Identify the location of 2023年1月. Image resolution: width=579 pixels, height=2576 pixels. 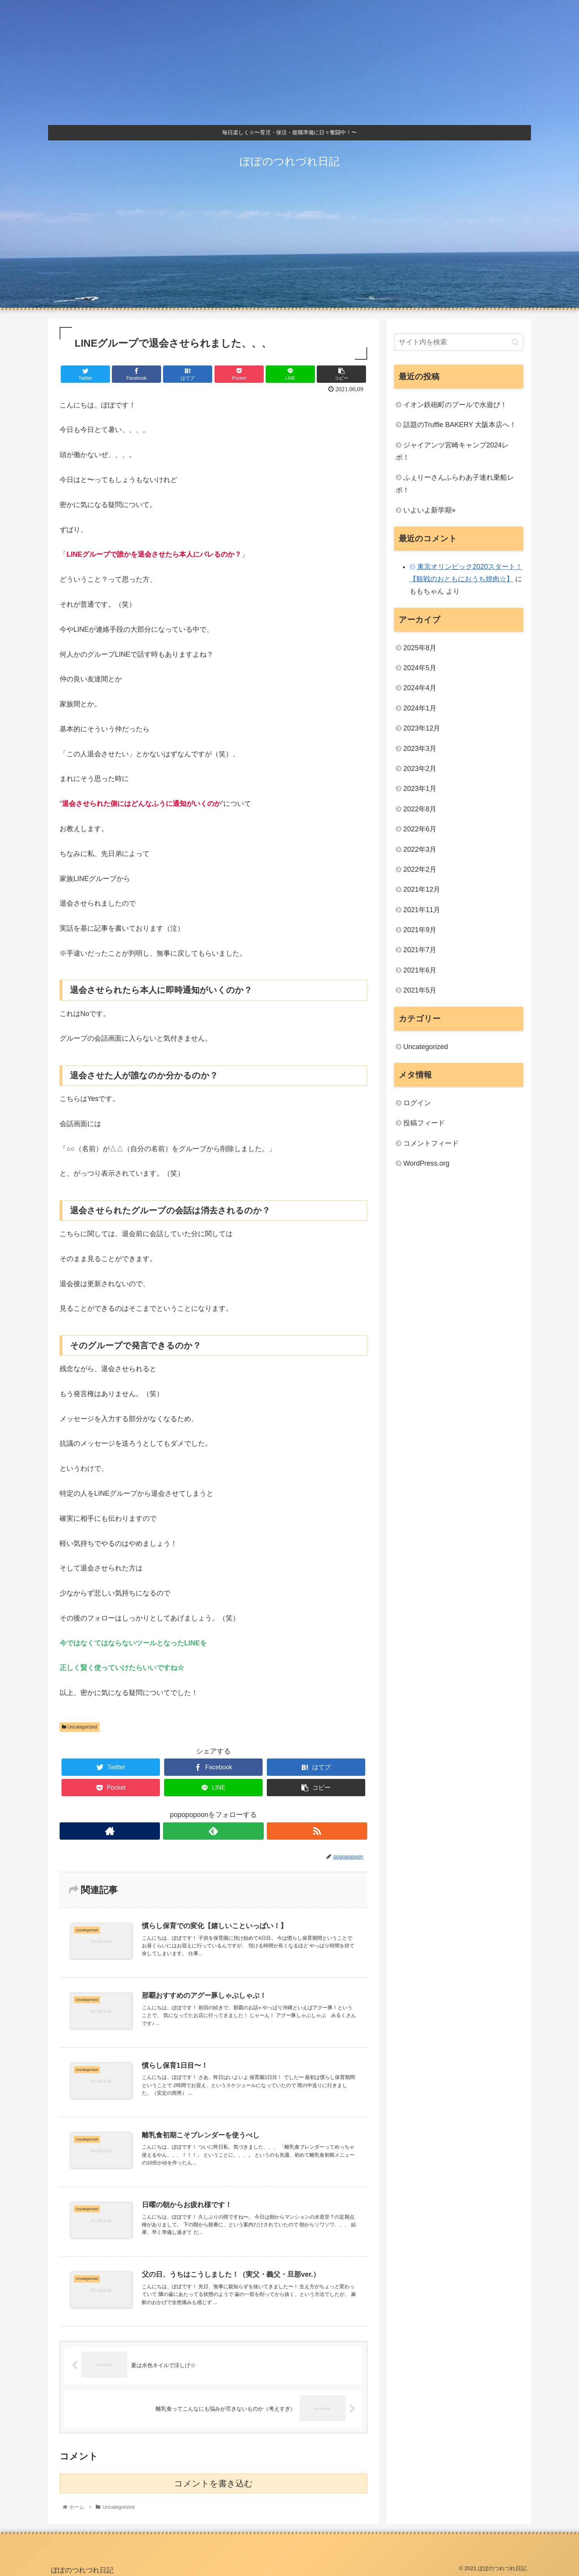
(419, 788).